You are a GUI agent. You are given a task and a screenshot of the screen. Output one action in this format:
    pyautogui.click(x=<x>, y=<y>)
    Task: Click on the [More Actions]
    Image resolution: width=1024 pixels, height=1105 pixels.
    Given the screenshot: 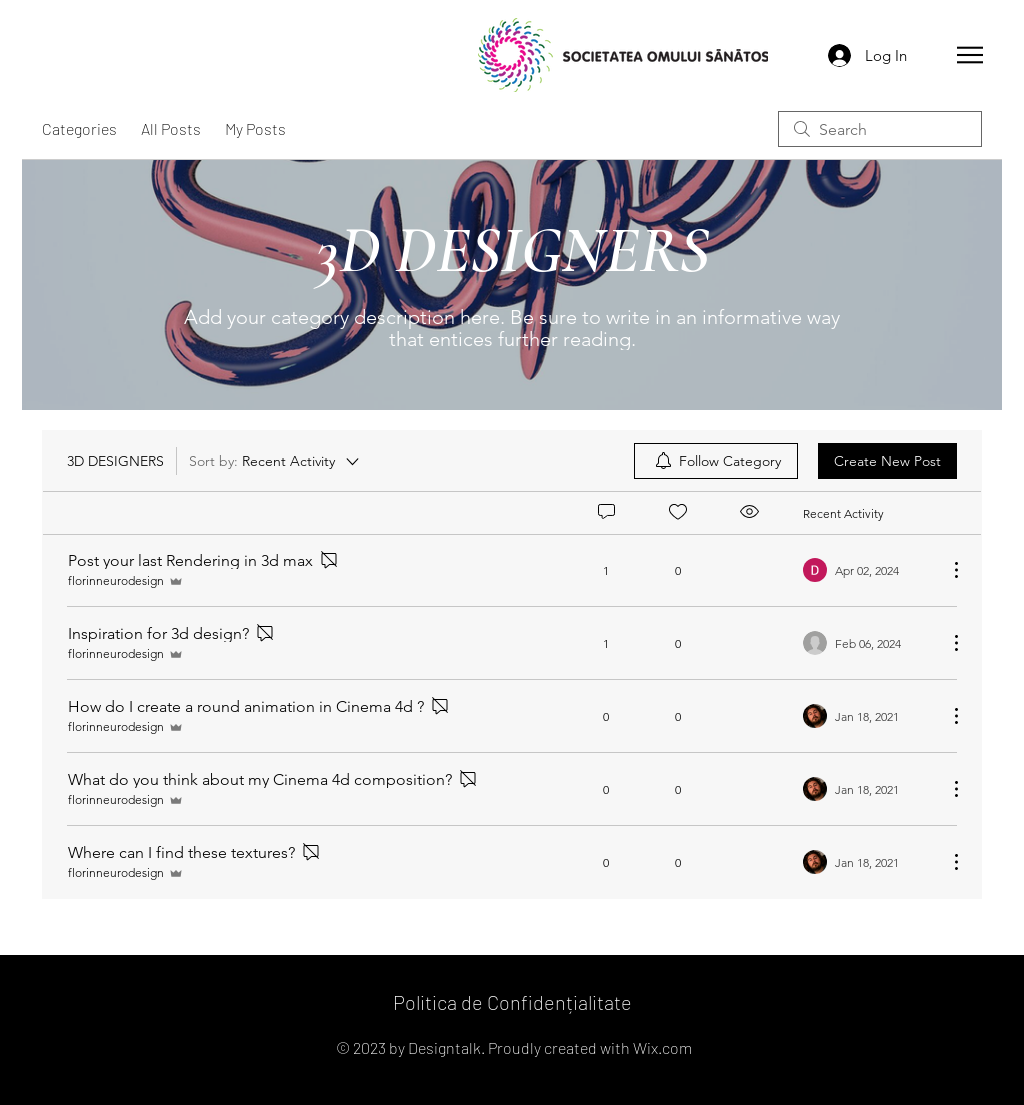 What is the action you would take?
    pyautogui.click(x=946, y=570)
    